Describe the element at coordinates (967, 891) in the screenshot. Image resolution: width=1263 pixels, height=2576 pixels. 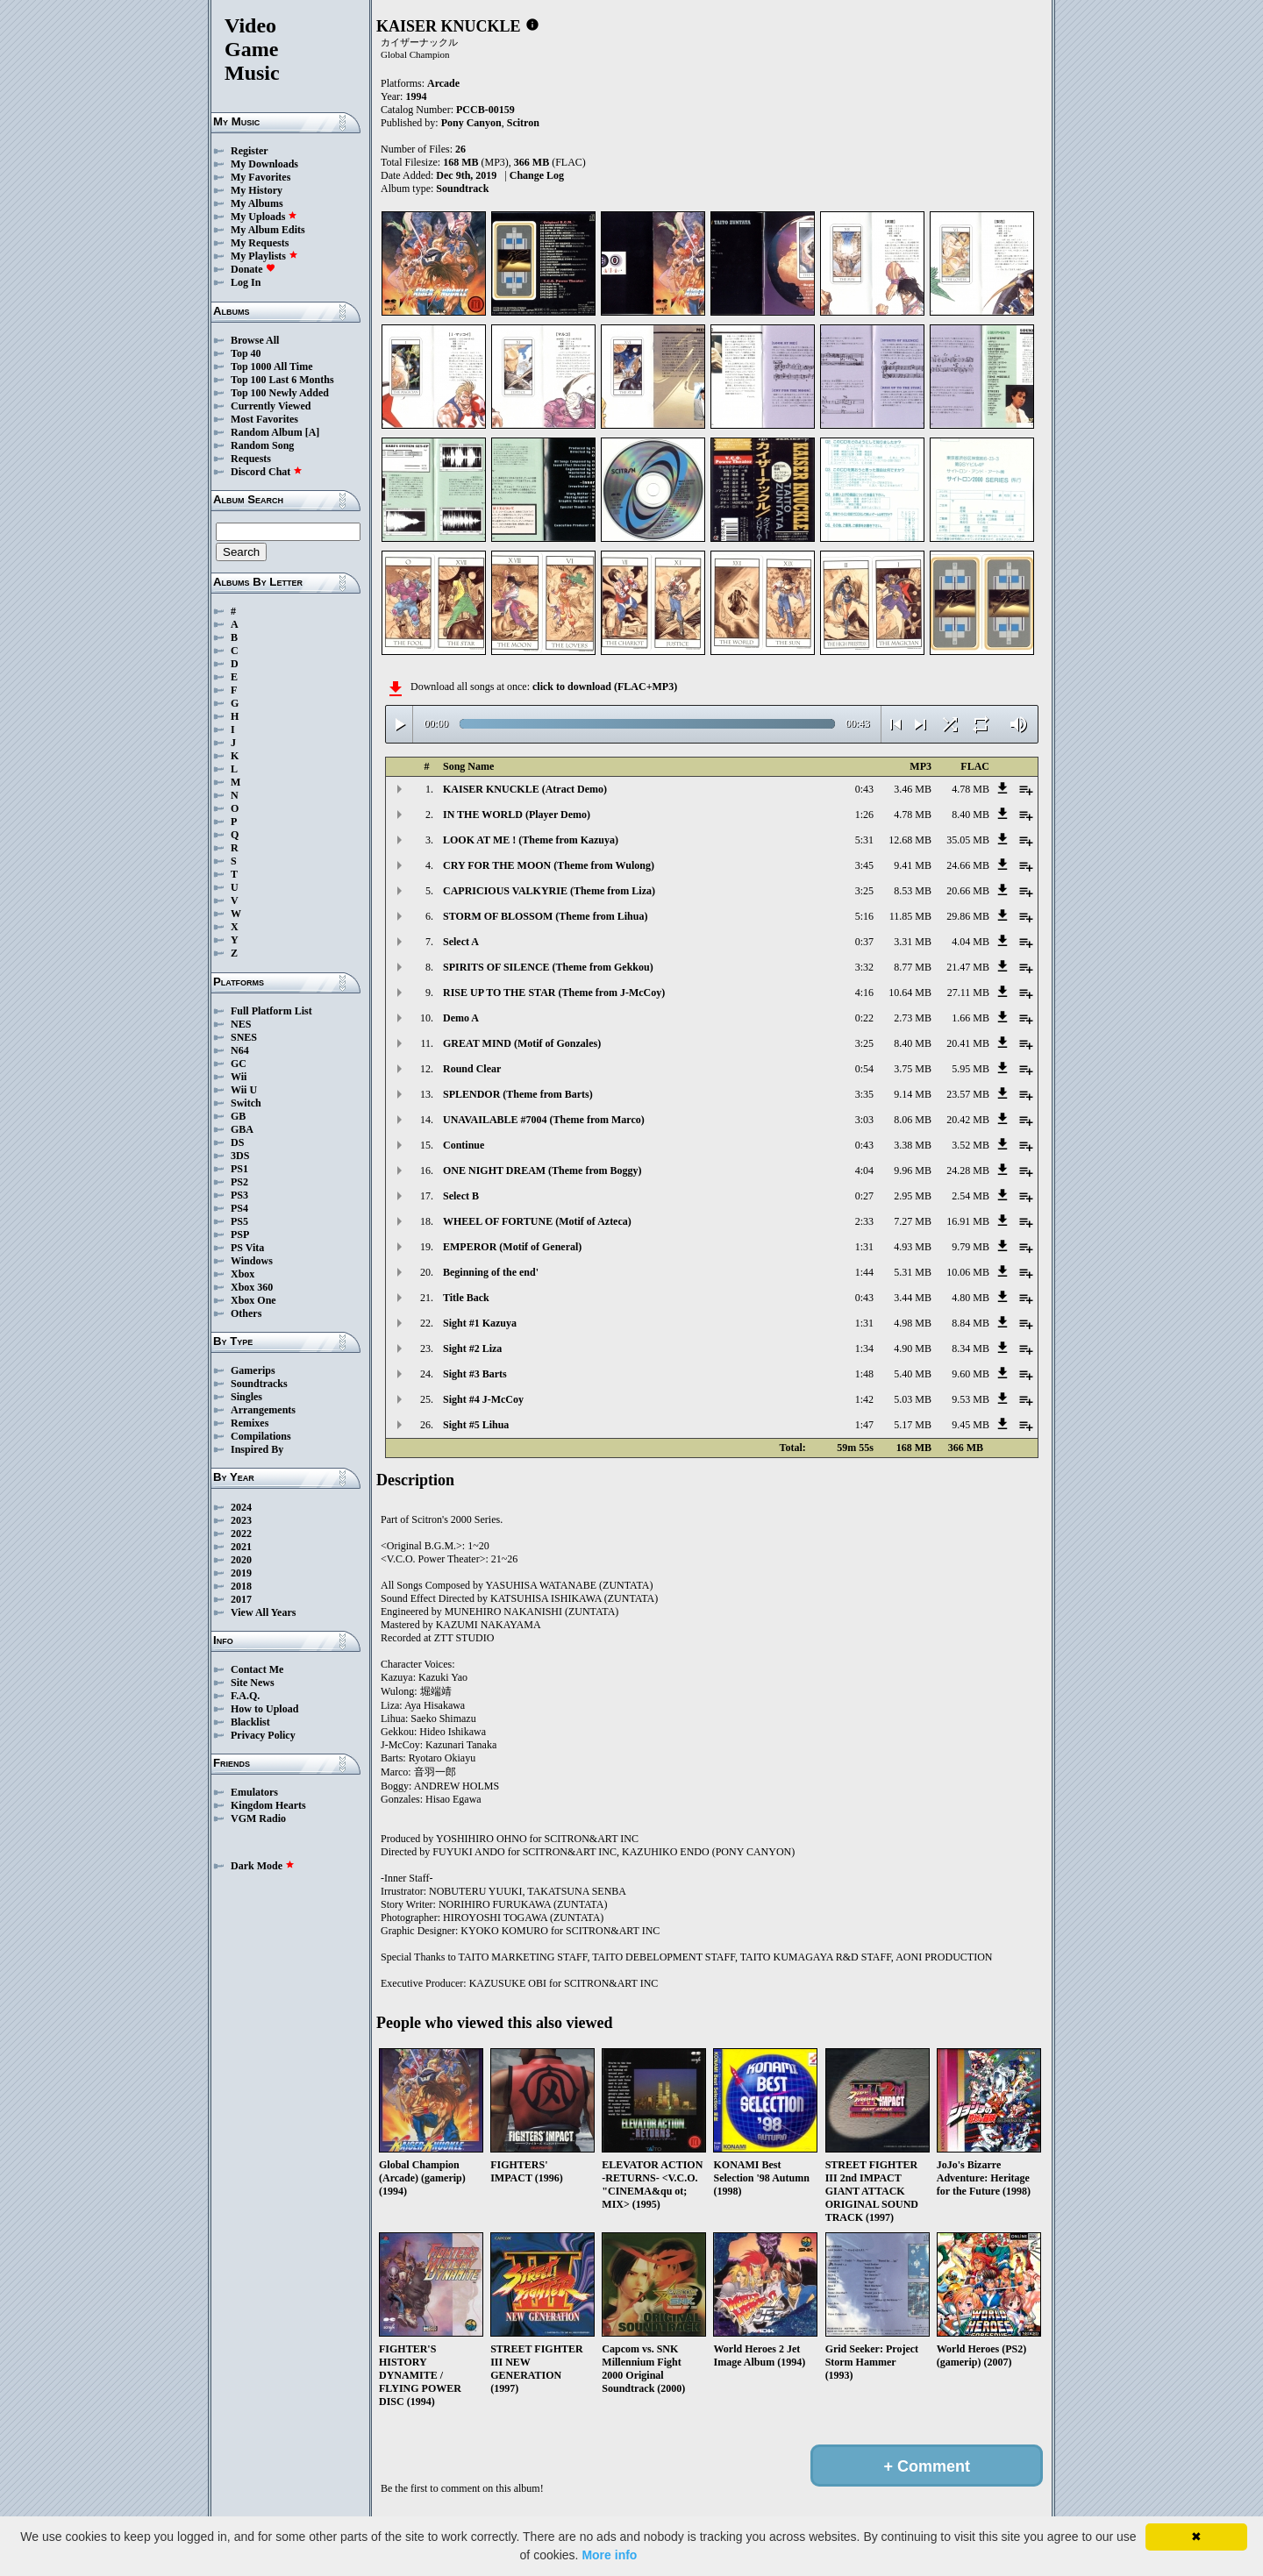
I see `20.66 MB` at that location.